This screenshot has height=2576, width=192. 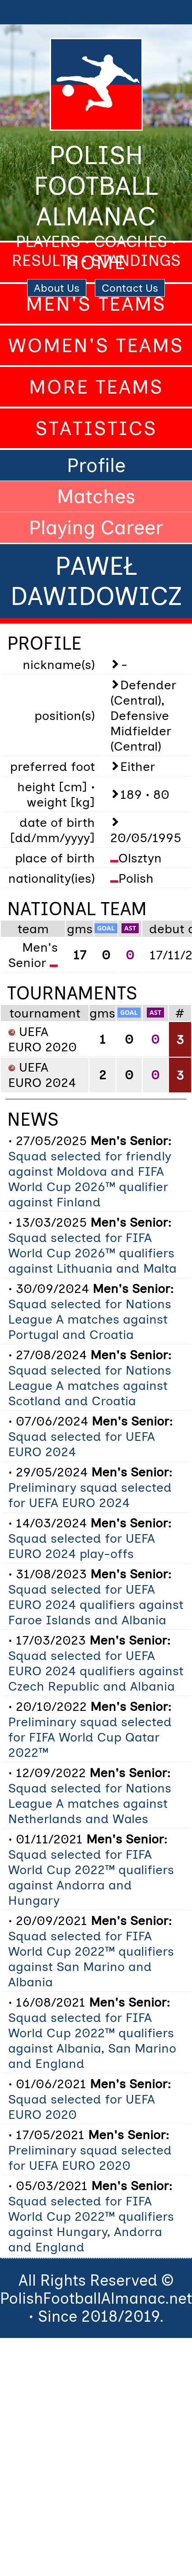 I want to click on Men's Teams, so click(x=96, y=304).